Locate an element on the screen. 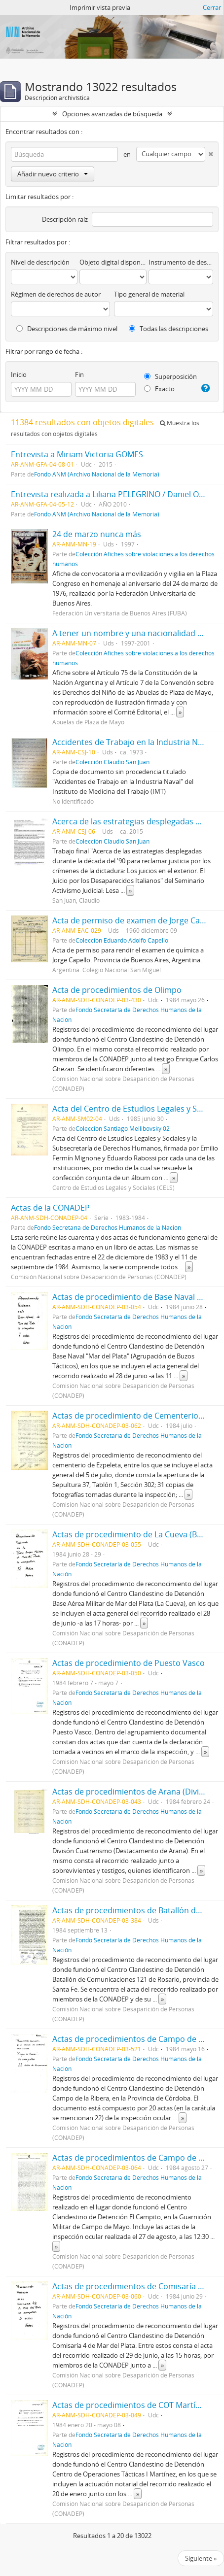 The height and width of the screenshot is (2576, 224). Tipo general de material is located at coordinates (149, 294).